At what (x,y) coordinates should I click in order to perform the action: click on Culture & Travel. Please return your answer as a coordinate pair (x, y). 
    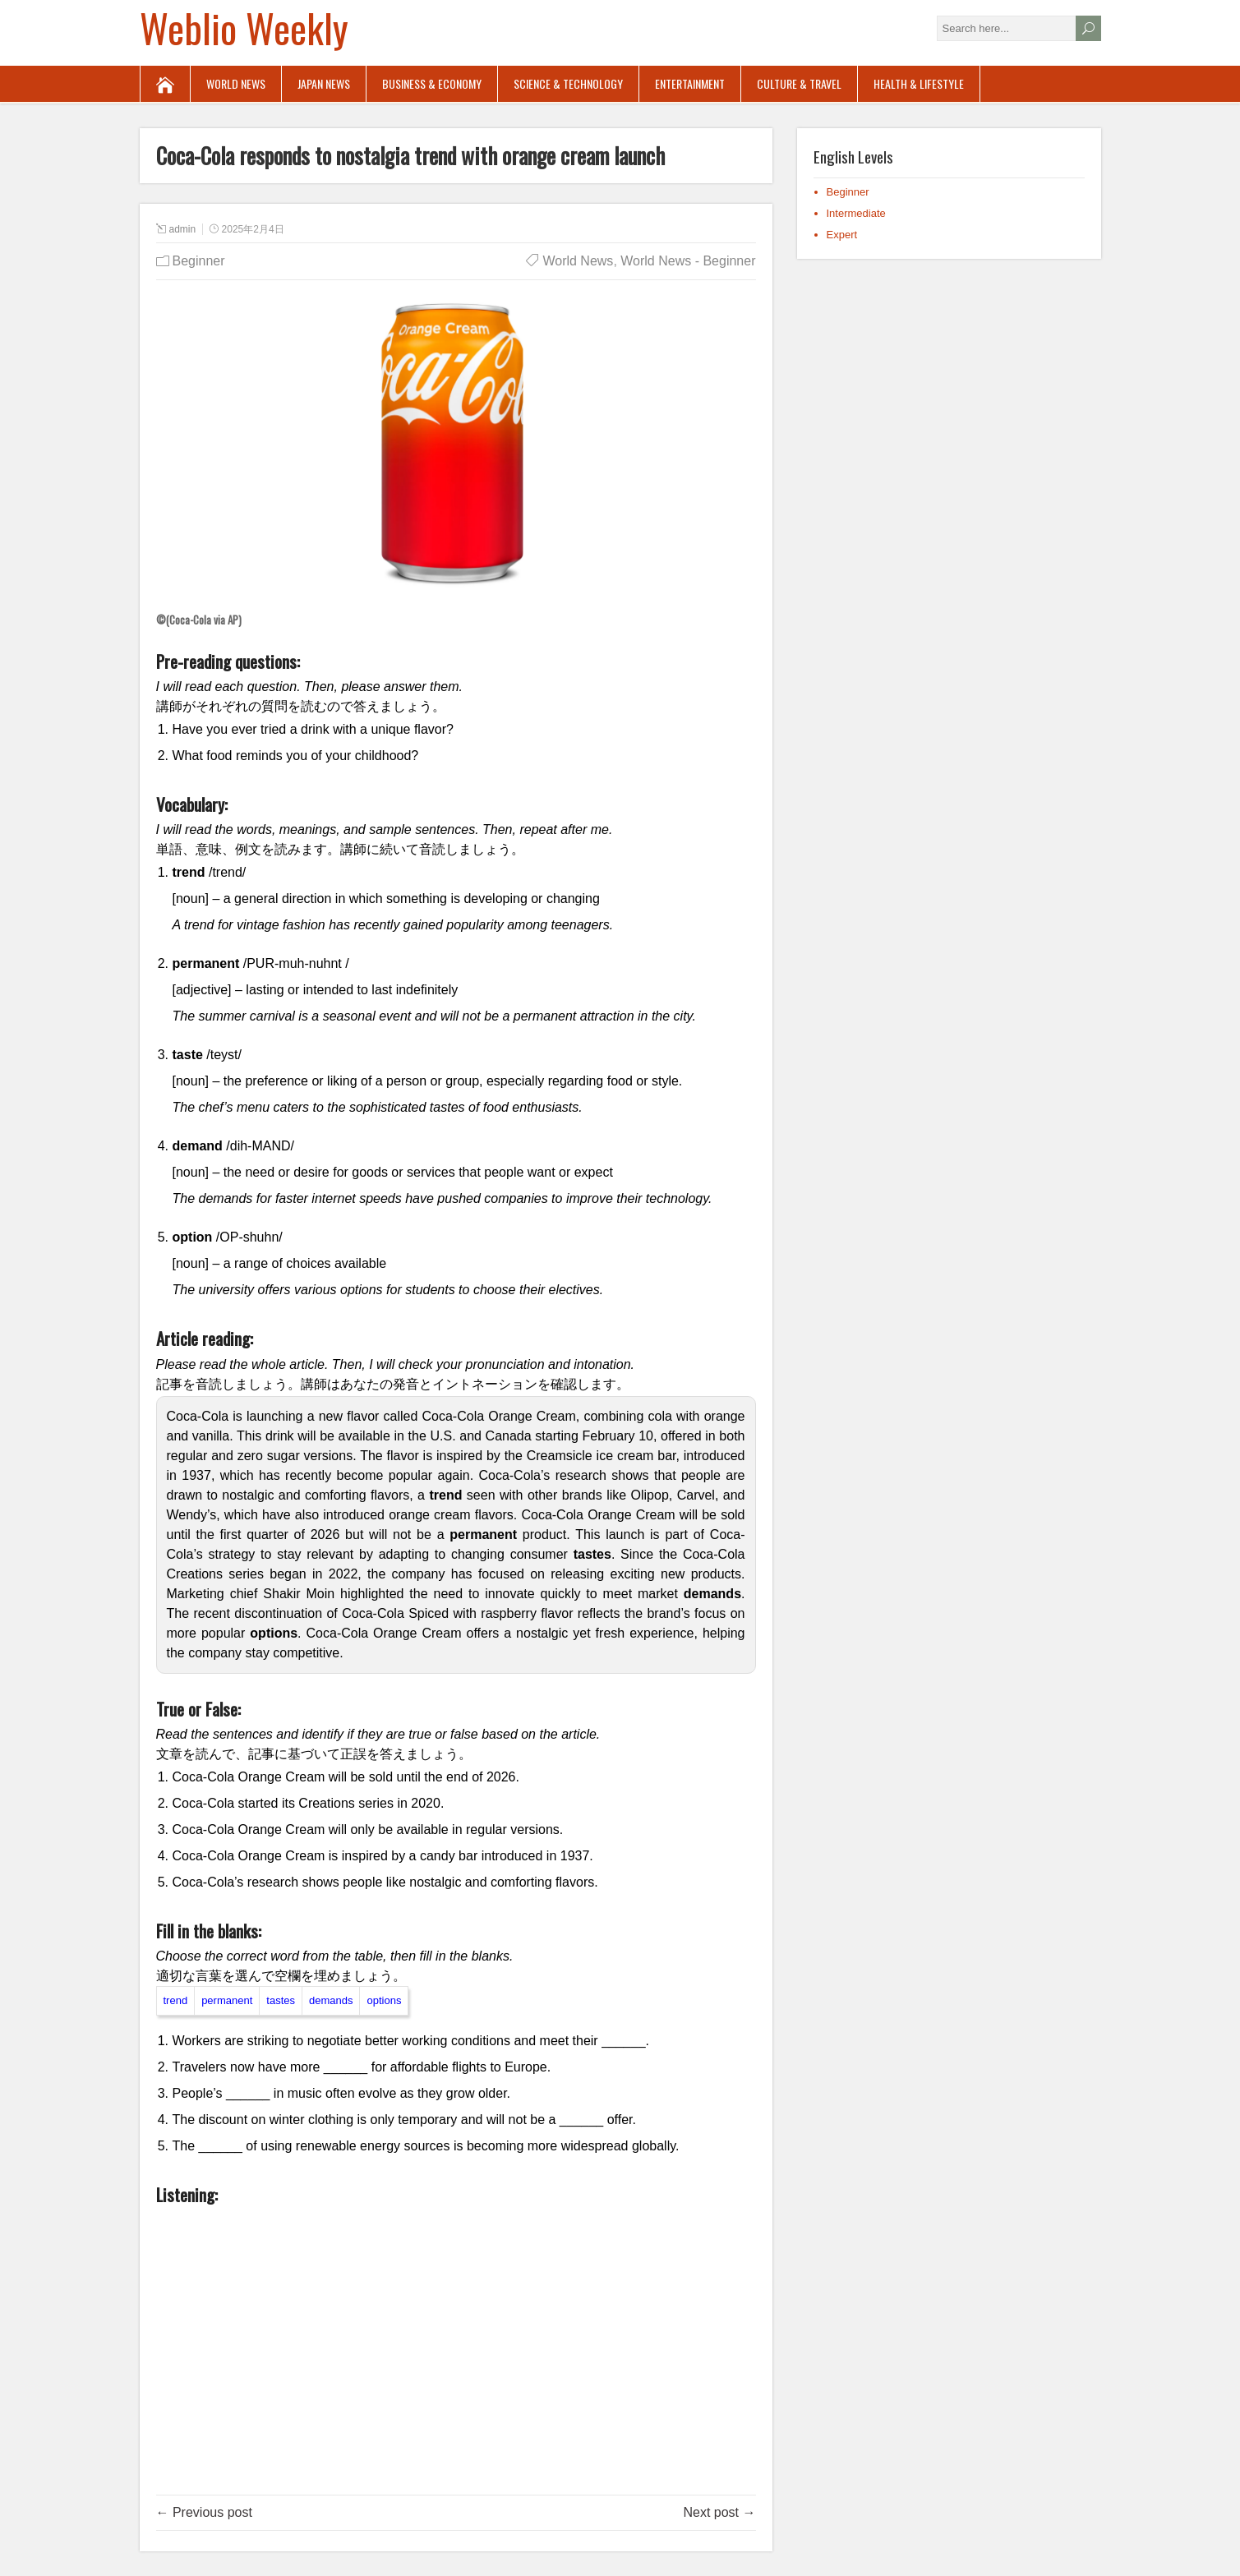
    Looking at the image, I should click on (799, 83).